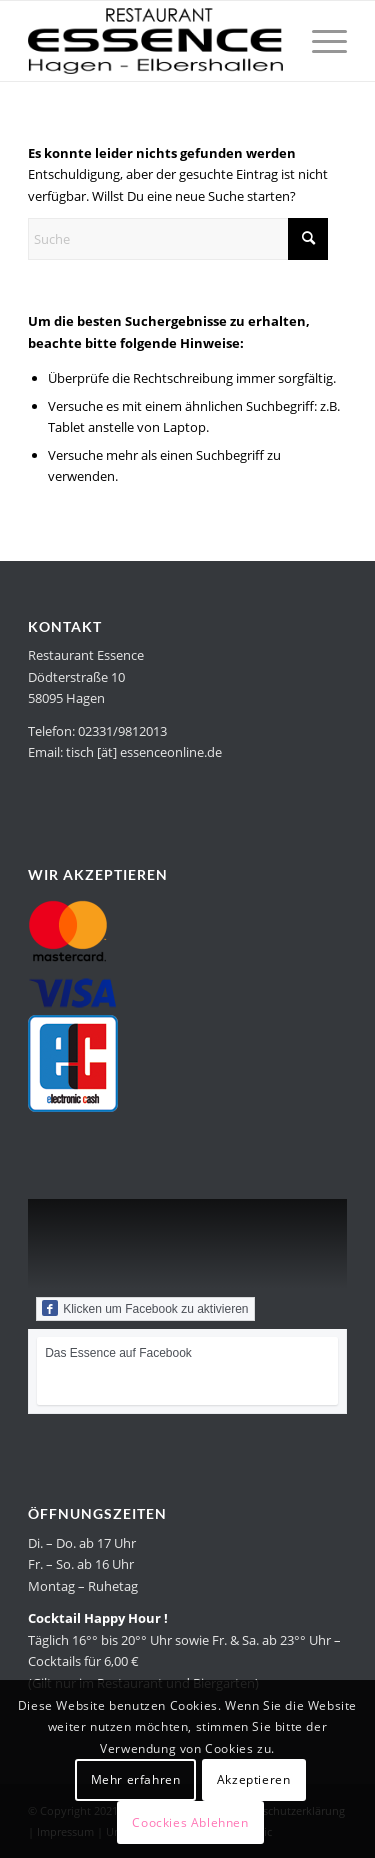 This screenshot has height=1858, width=375. Describe the element at coordinates (136, 1779) in the screenshot. I see `Mehr erfahren` at that location.